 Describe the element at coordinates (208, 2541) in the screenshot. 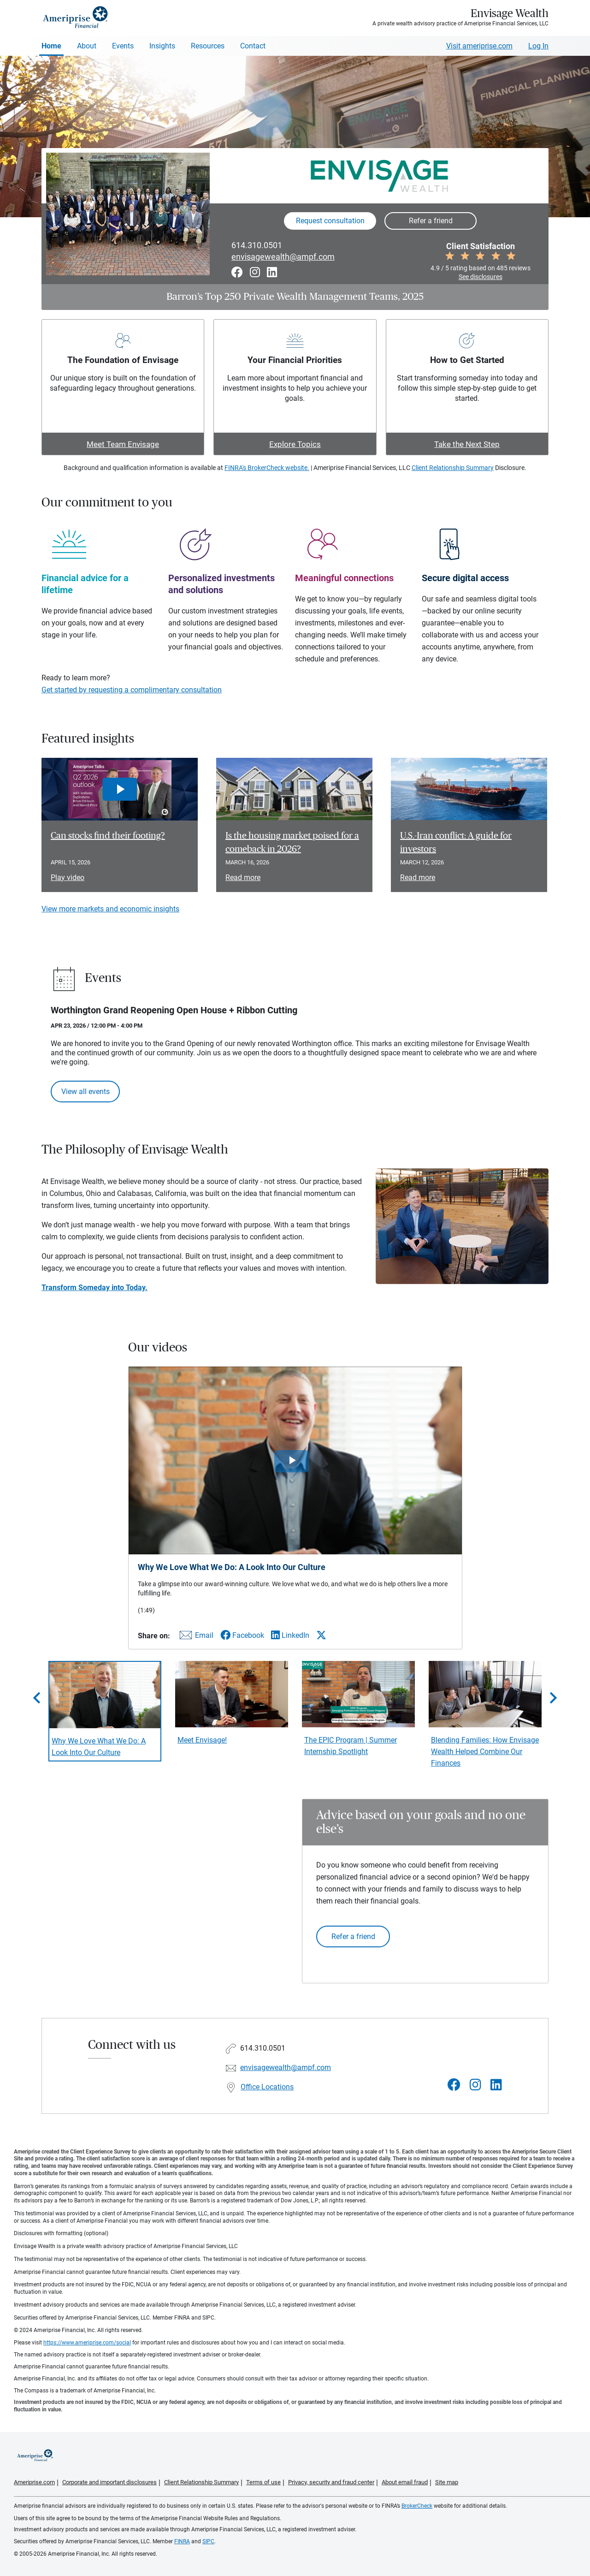

I see `SIPC` at that location.